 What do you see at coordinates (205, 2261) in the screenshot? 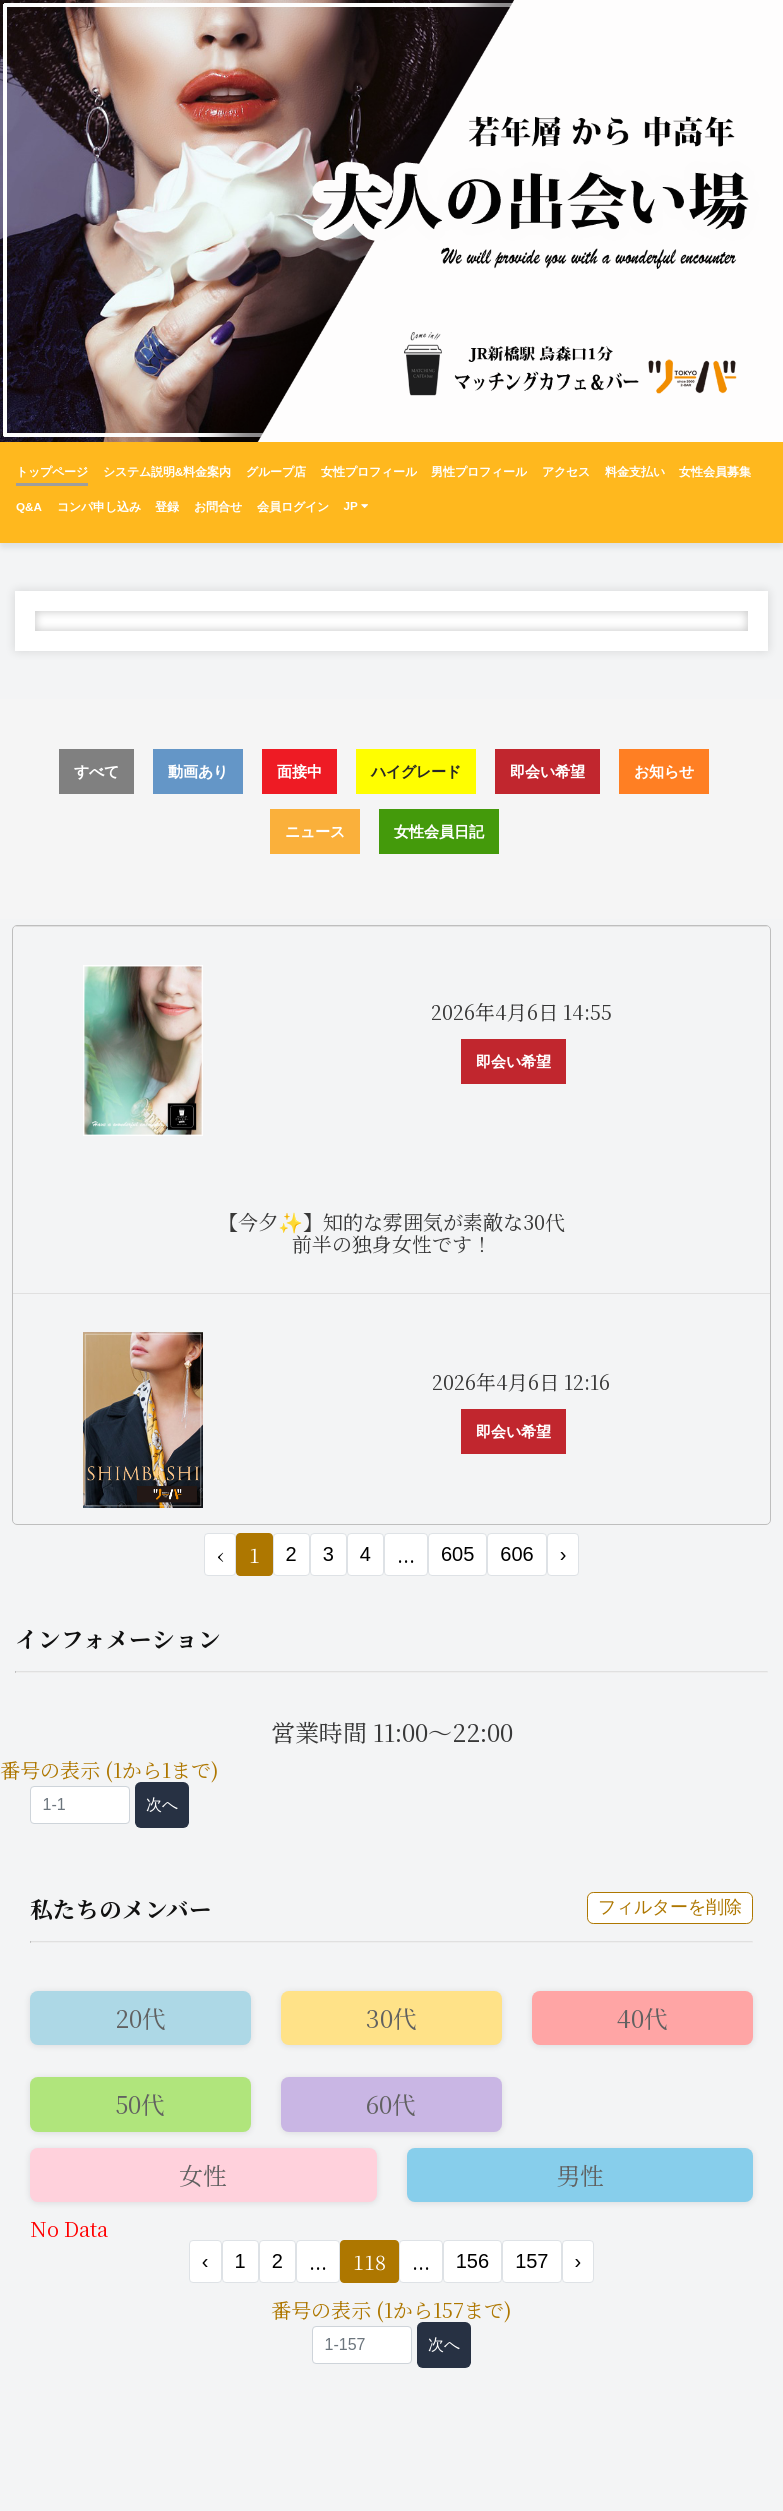
I see `‹ [« 前]` at bounding box center [205, 2261].